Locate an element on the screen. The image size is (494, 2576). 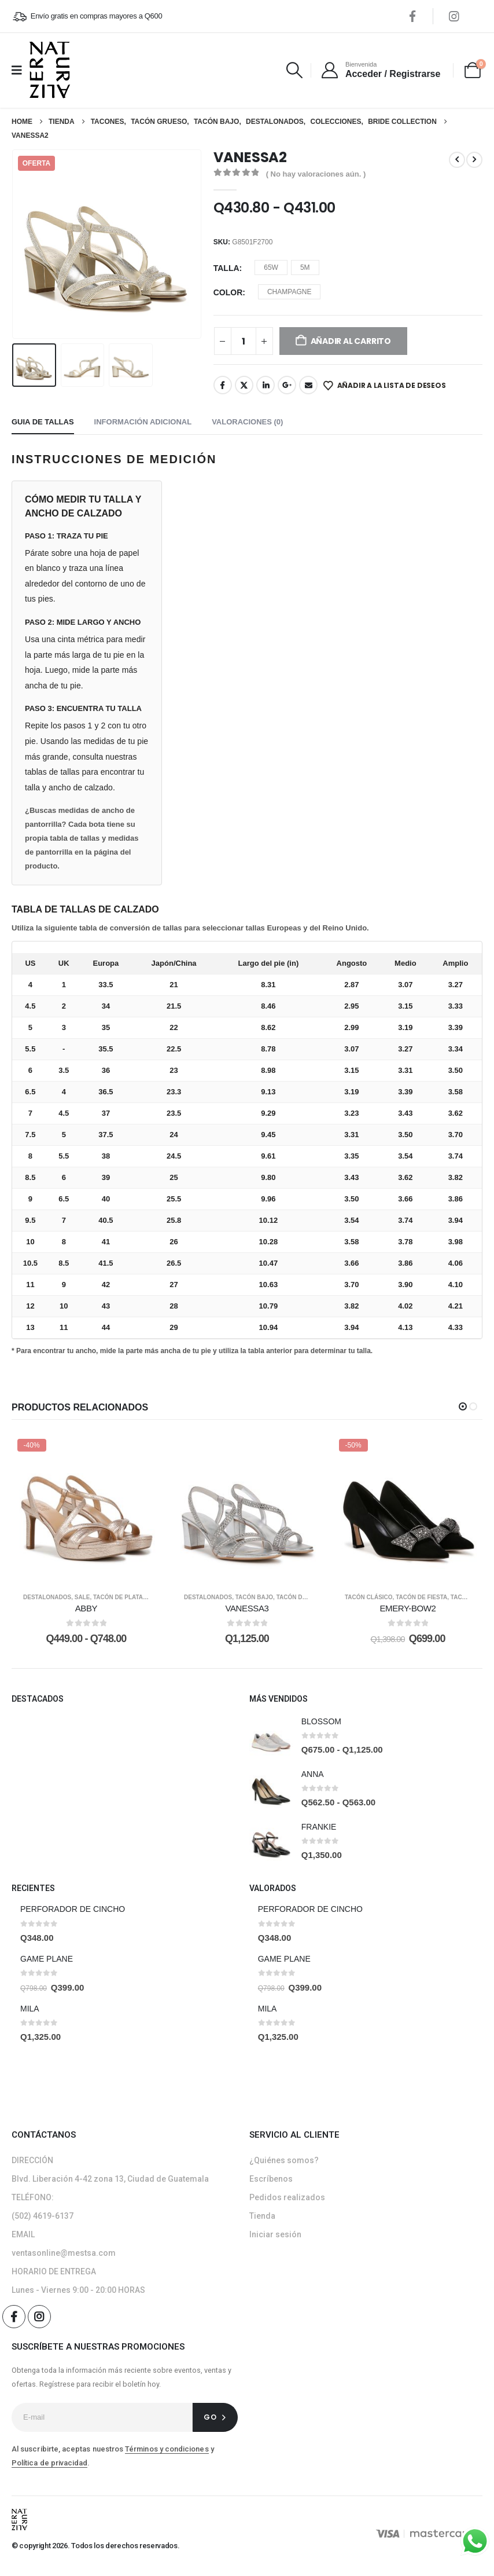
Tacón de Fiesta is located at coordinates (302, 1597).